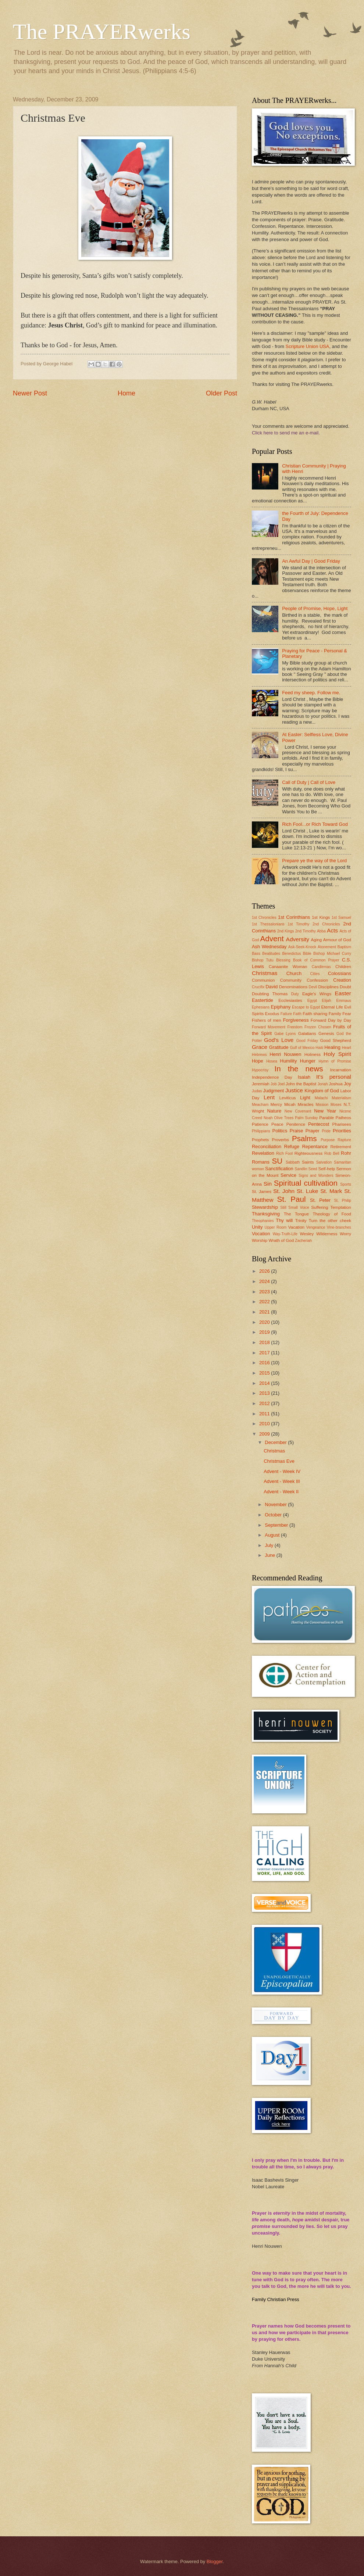 This screenshot has width=364, height=2576. I want to click on St. Philip, so click(342, 1201).